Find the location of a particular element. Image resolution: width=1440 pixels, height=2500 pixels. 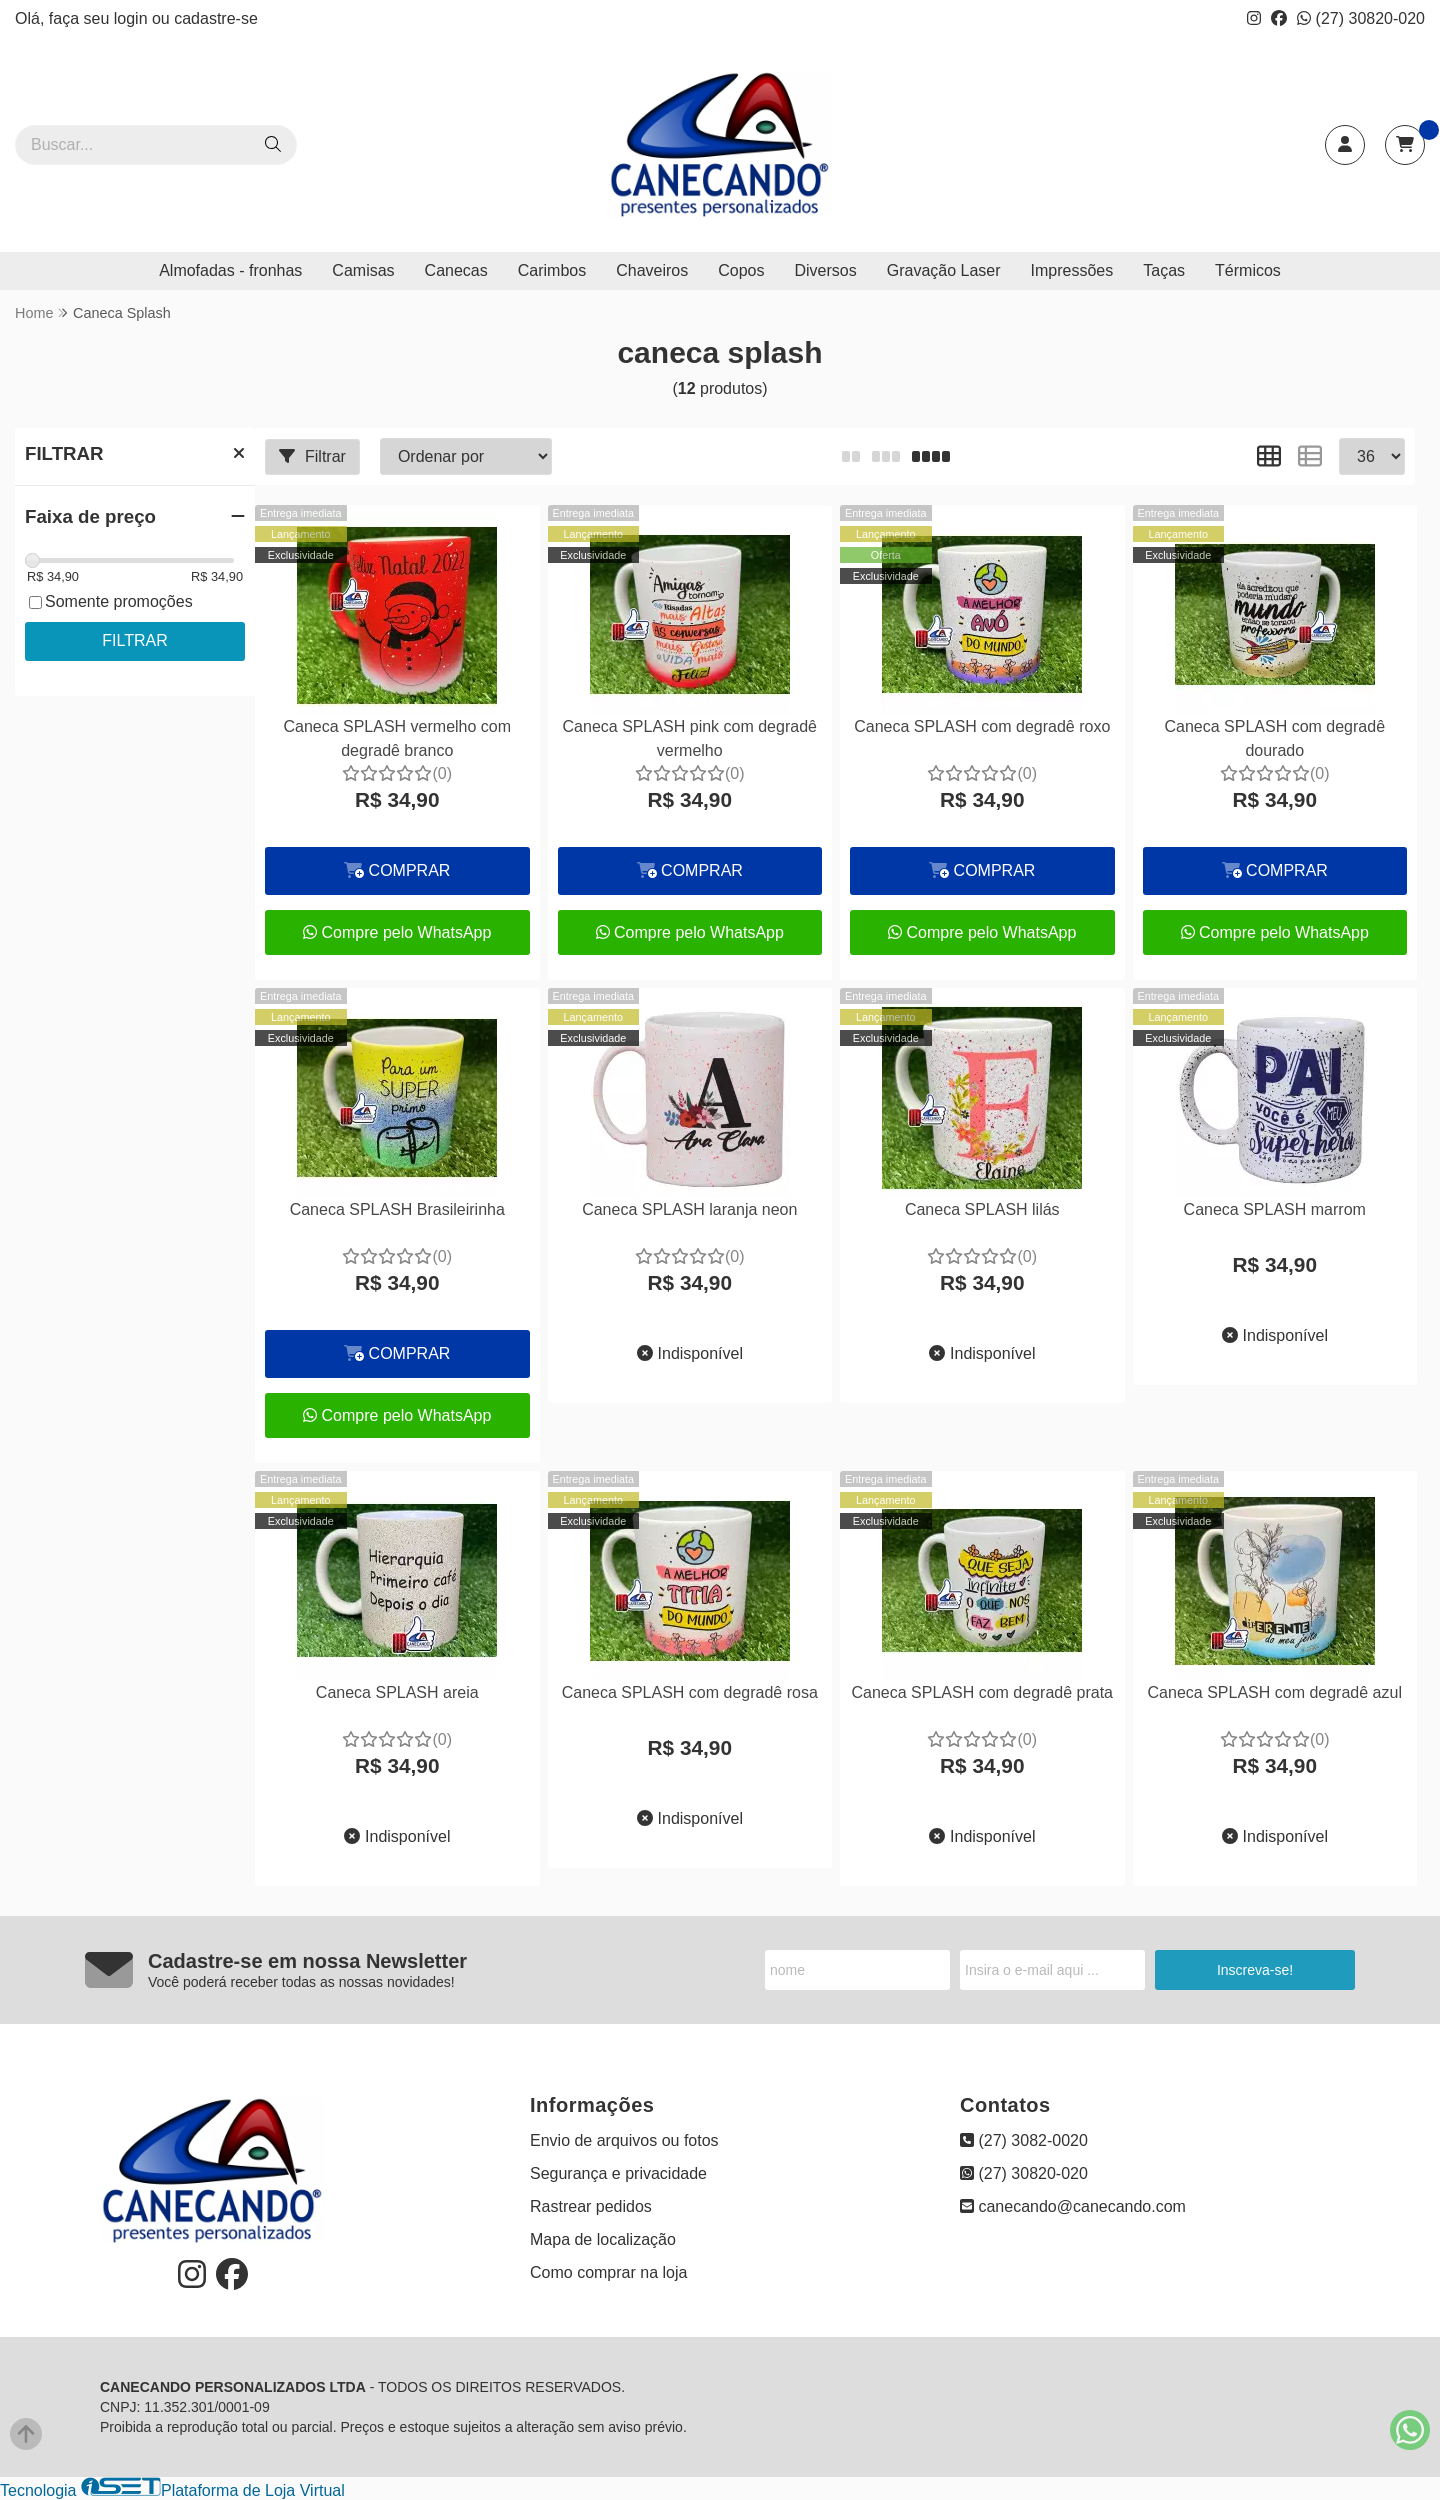

Caneca SPLASH Brasileirinha is located at coordinates (397, 1209).